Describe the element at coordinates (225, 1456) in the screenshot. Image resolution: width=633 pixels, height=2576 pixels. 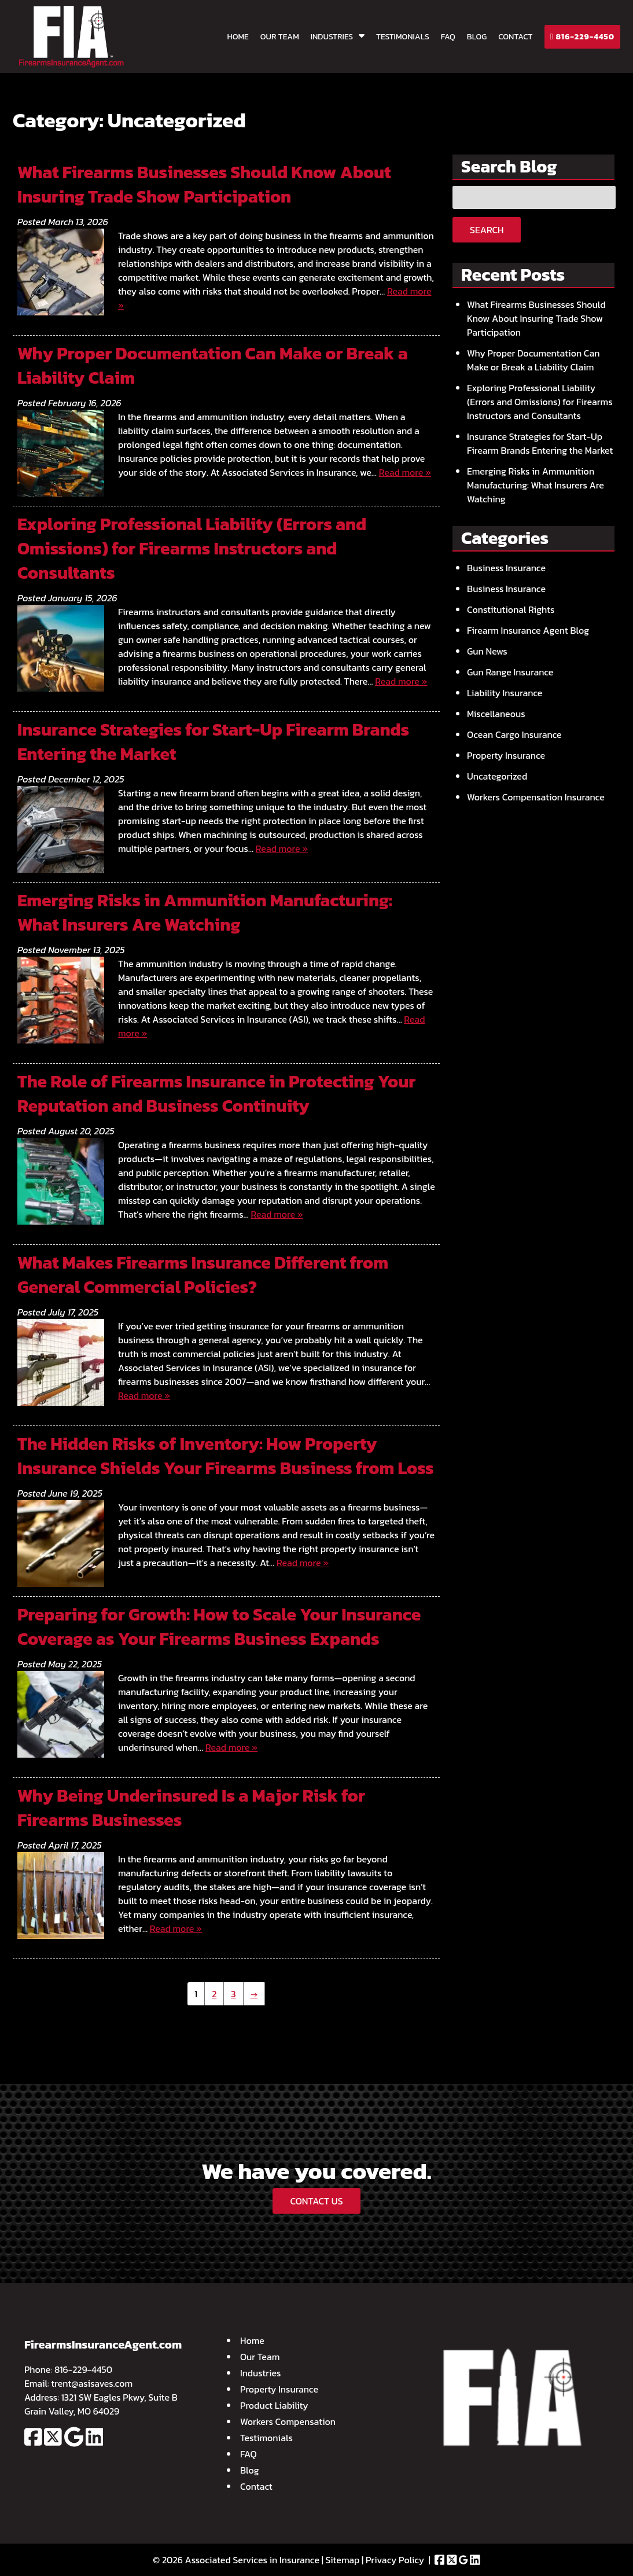
I see `The Hidden Risks of Inventory: How Property Insurance Shields Your Firearms Business from Loss` at that location.